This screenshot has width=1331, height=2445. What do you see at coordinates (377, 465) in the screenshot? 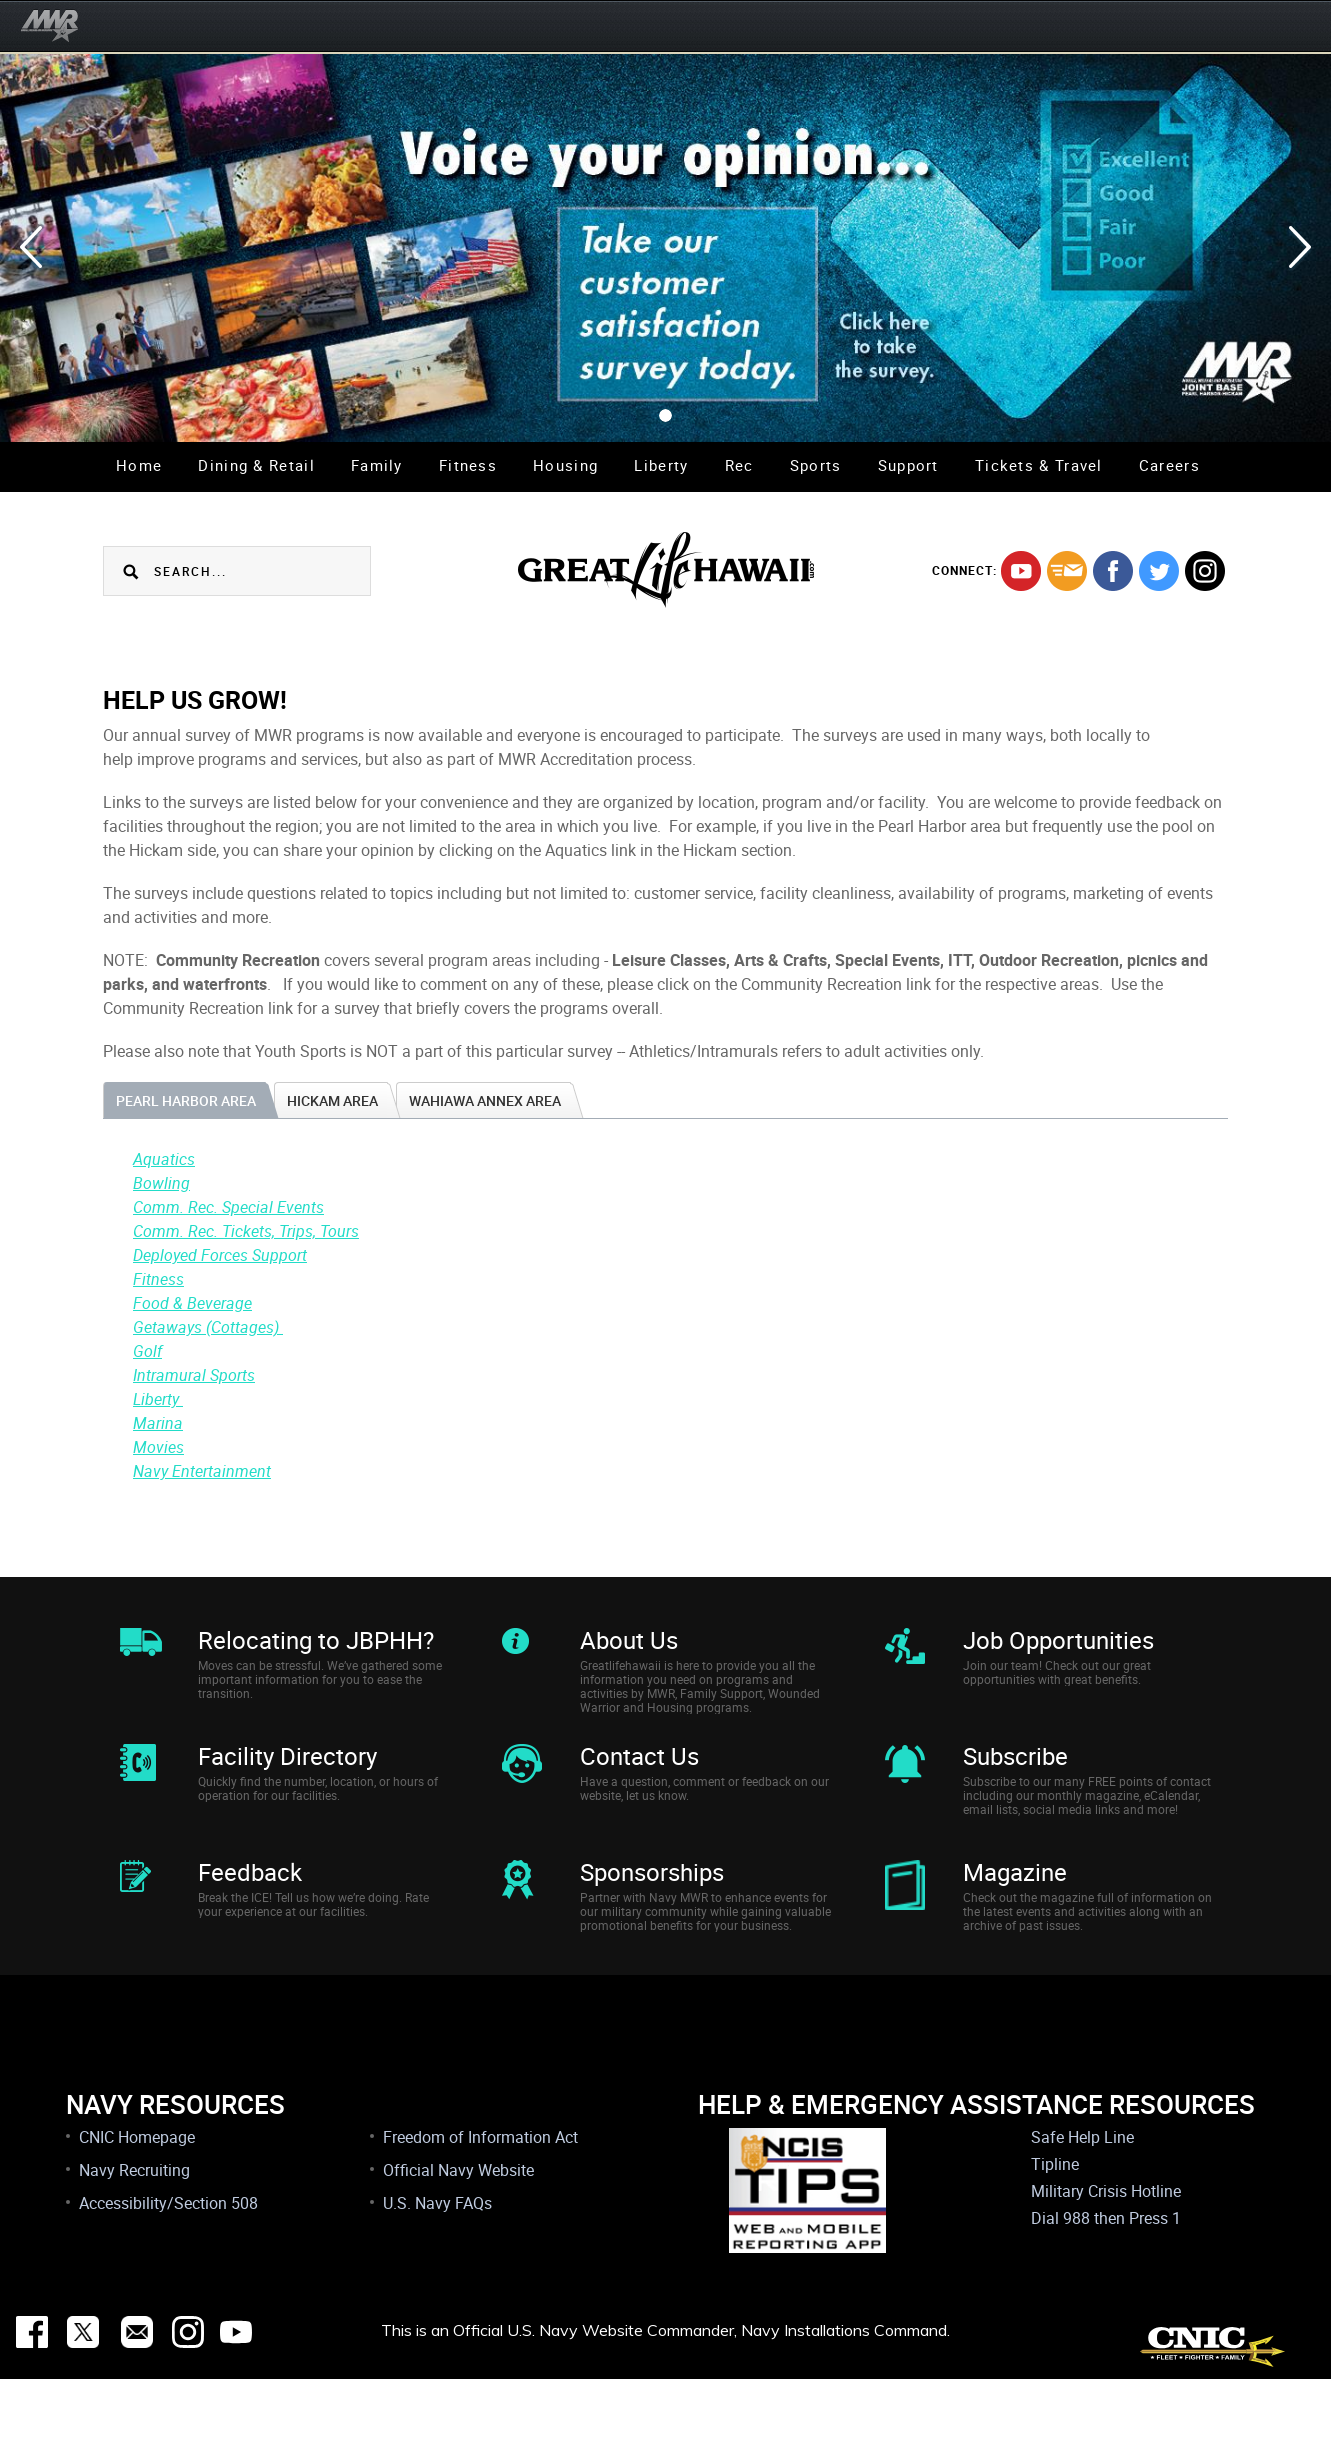
I see `Family` at bounding box center [377, 465].